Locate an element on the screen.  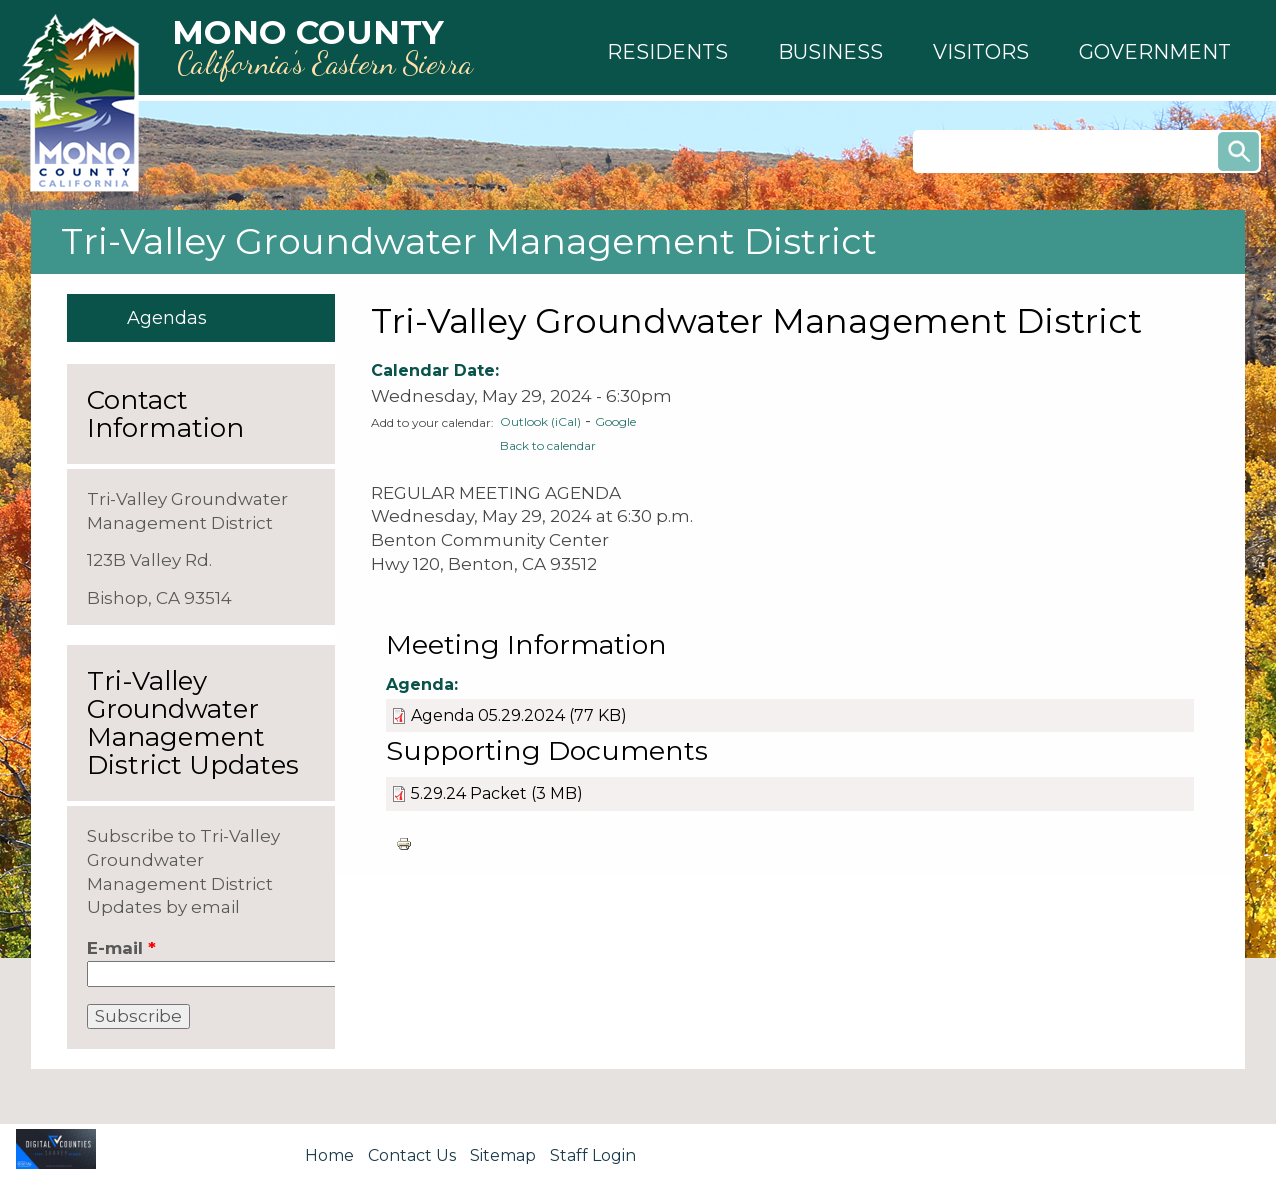
Contact Us is located at coordinates (412, 1155).